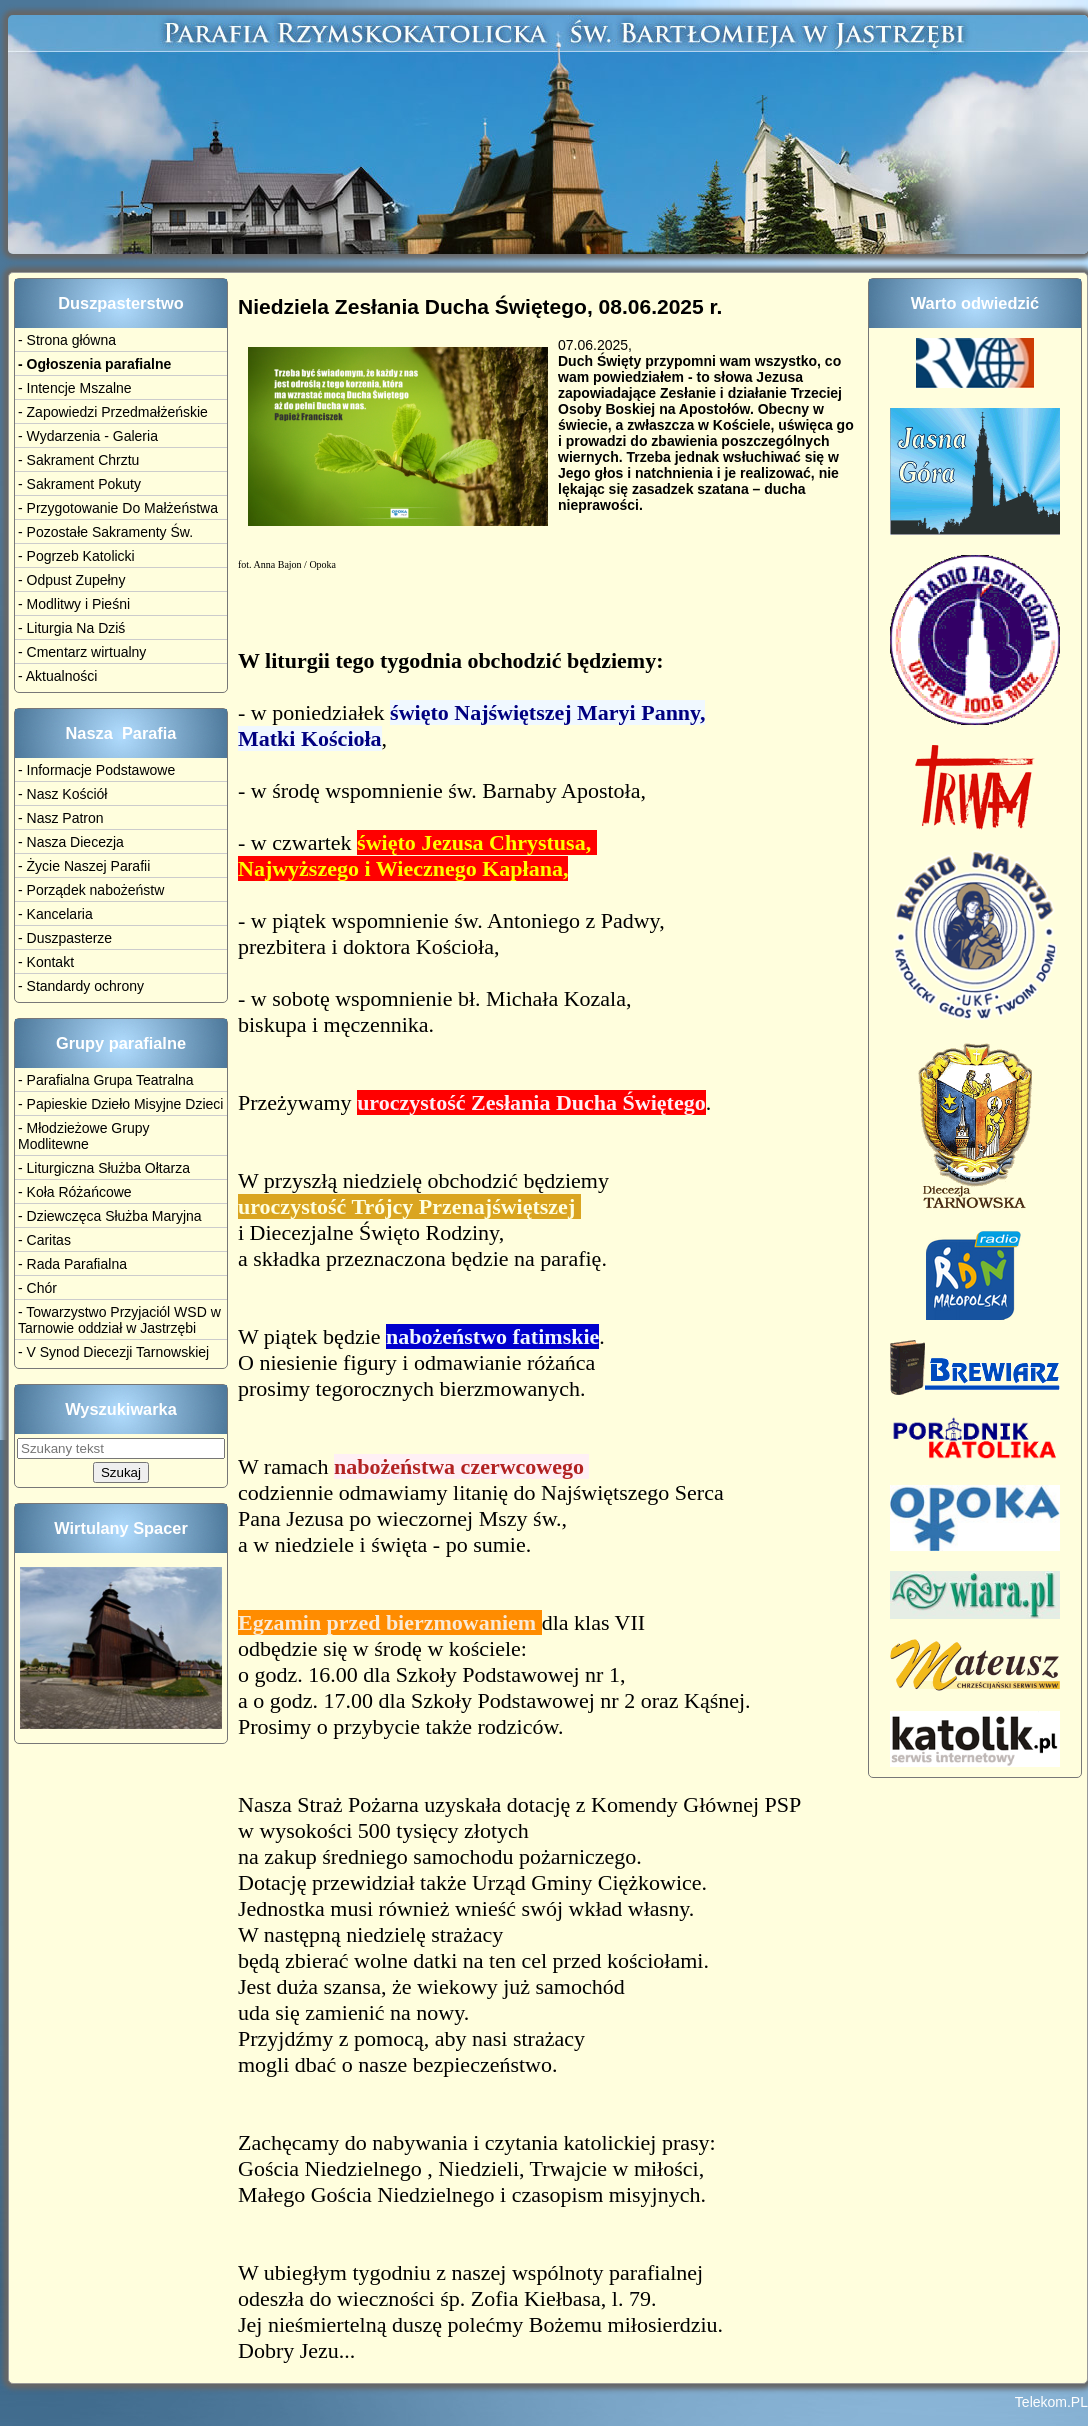 The height and width of the screenshot is (2426, 1088). Describe the element at coordinates (46, 962) in the screenshot. I see `- Kontakt` at that location.